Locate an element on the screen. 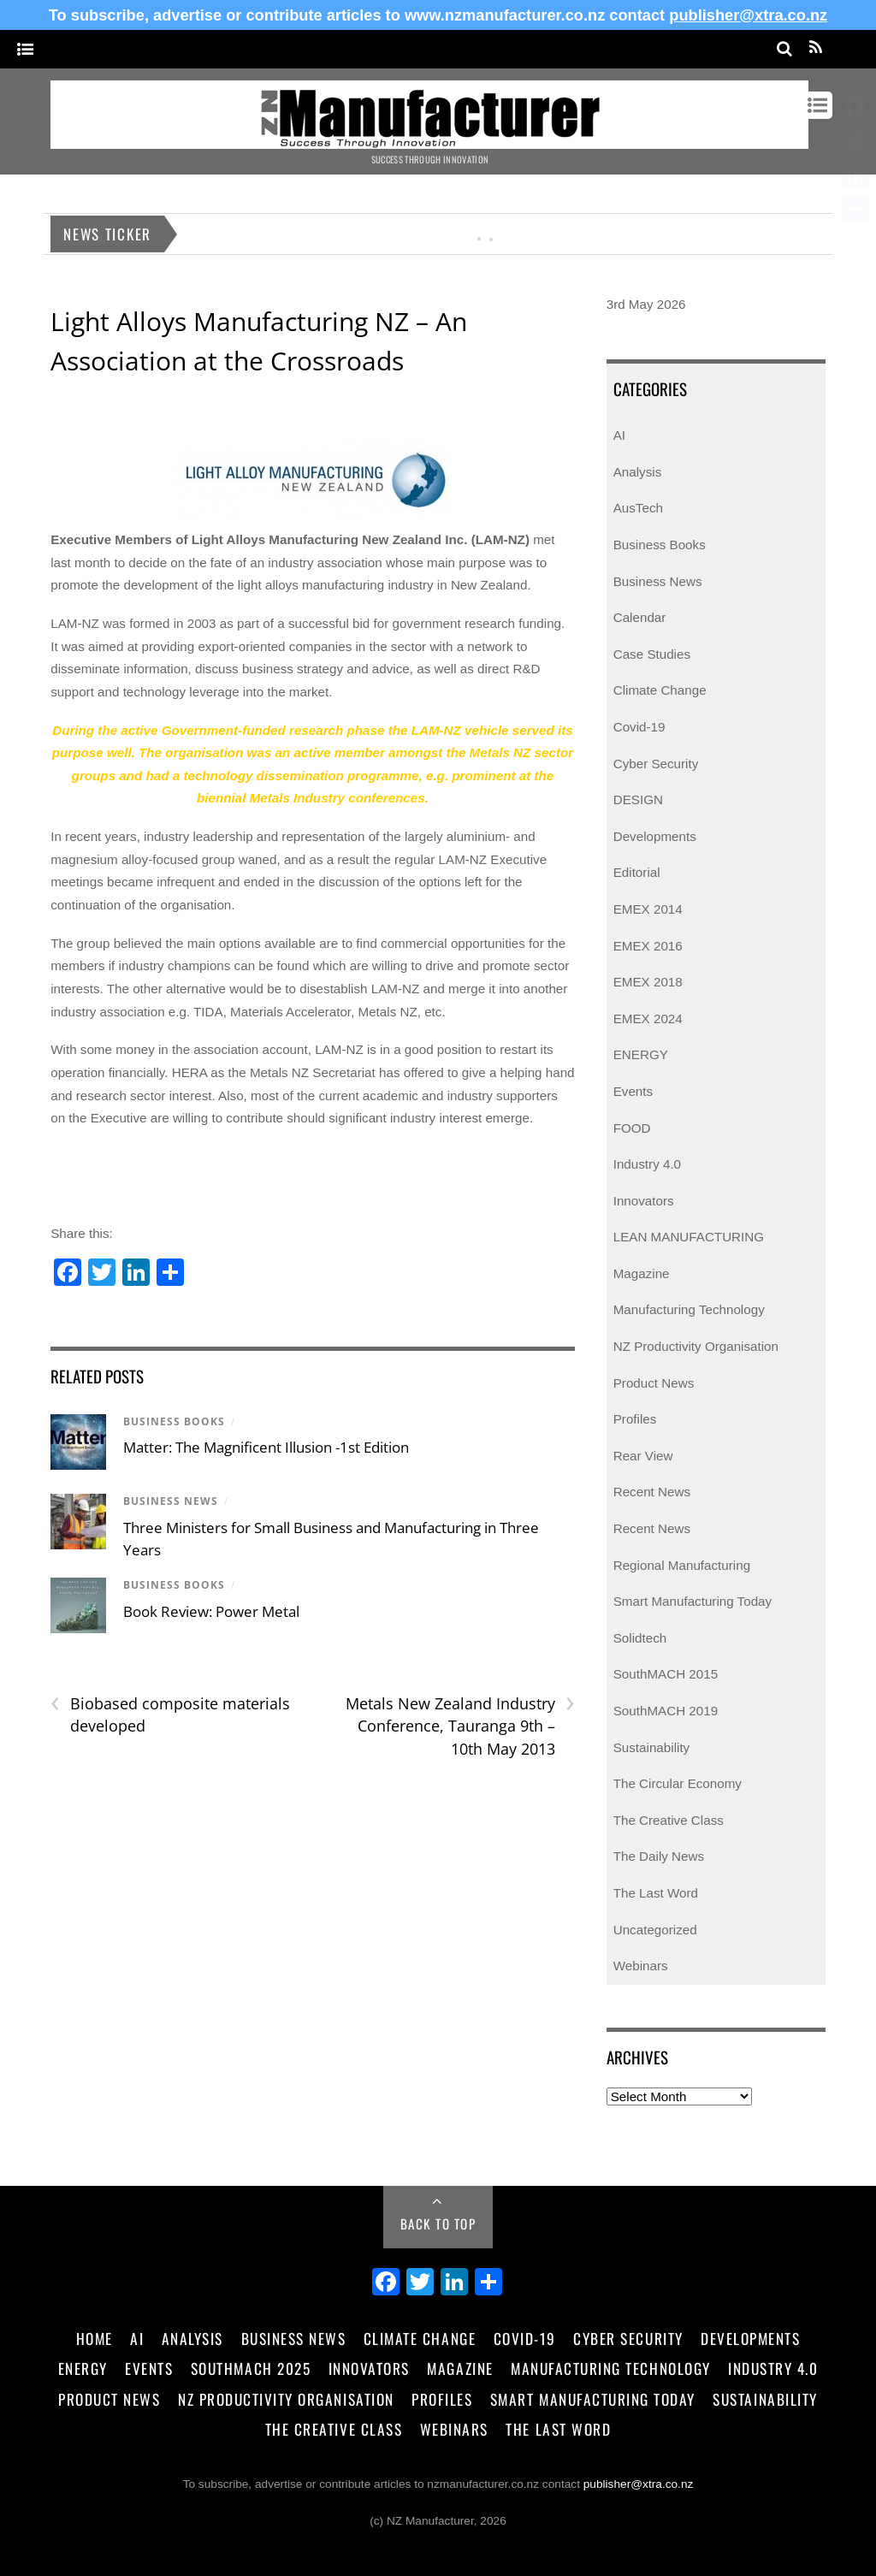 The height and width of the screenshot is (2576, 876). The Circular Economy is located at coordinates (677, 1783).